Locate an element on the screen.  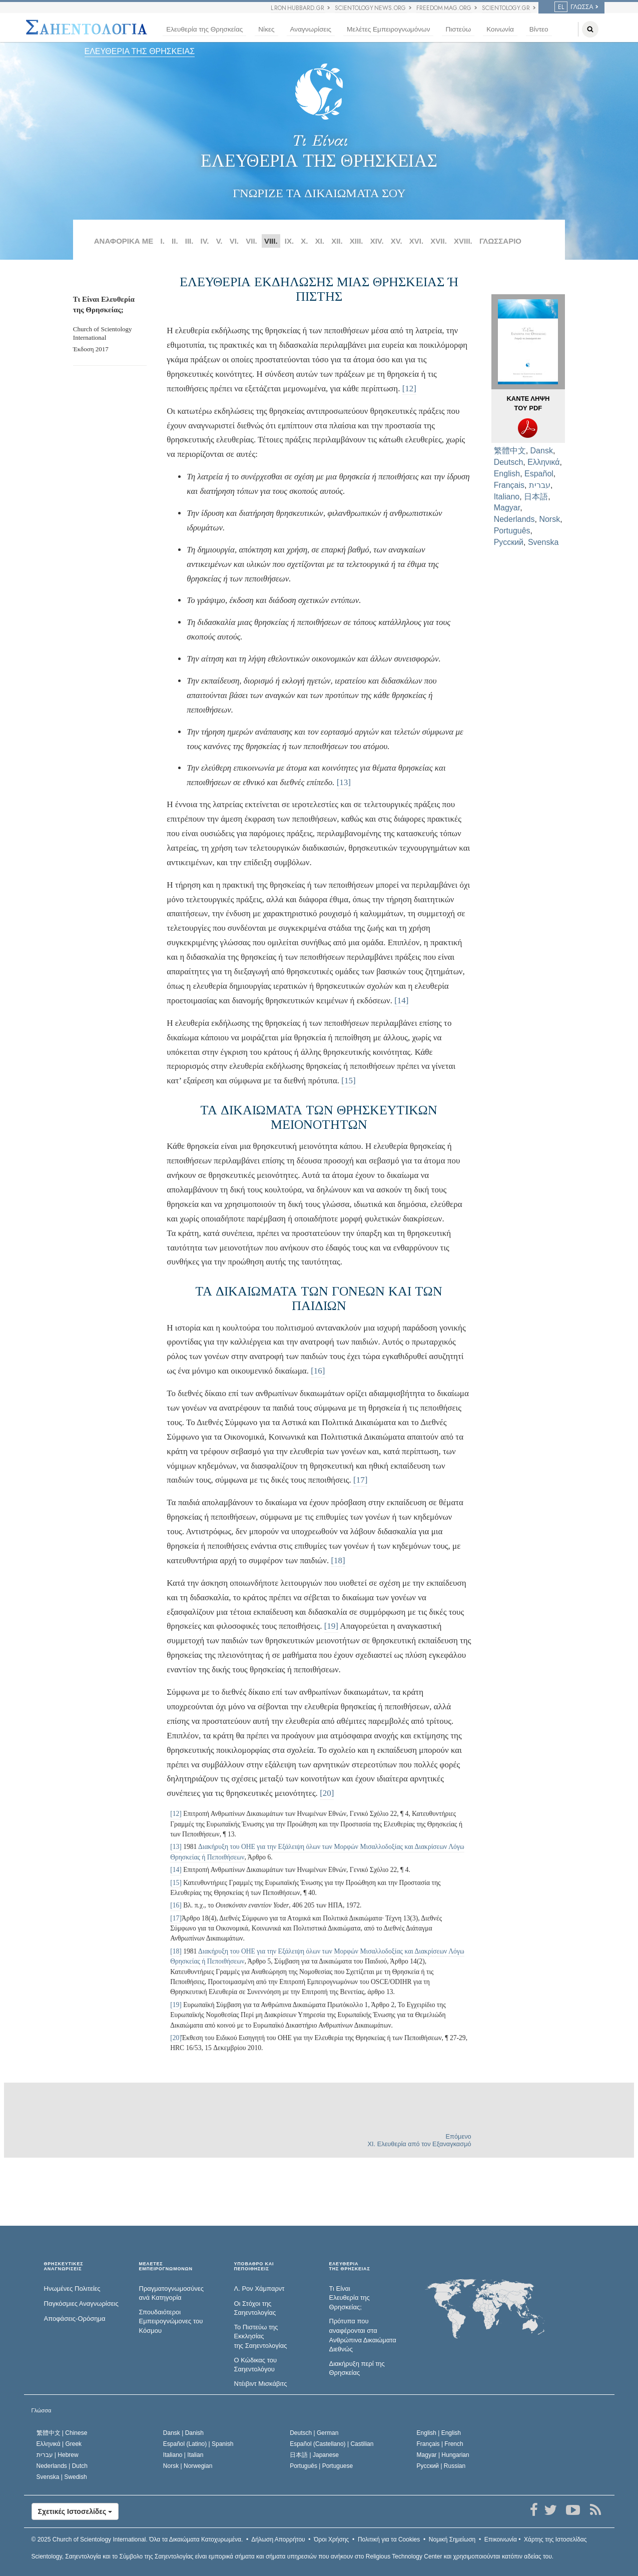
Νομική Σημείωση is located at coordinates (452, 2539).